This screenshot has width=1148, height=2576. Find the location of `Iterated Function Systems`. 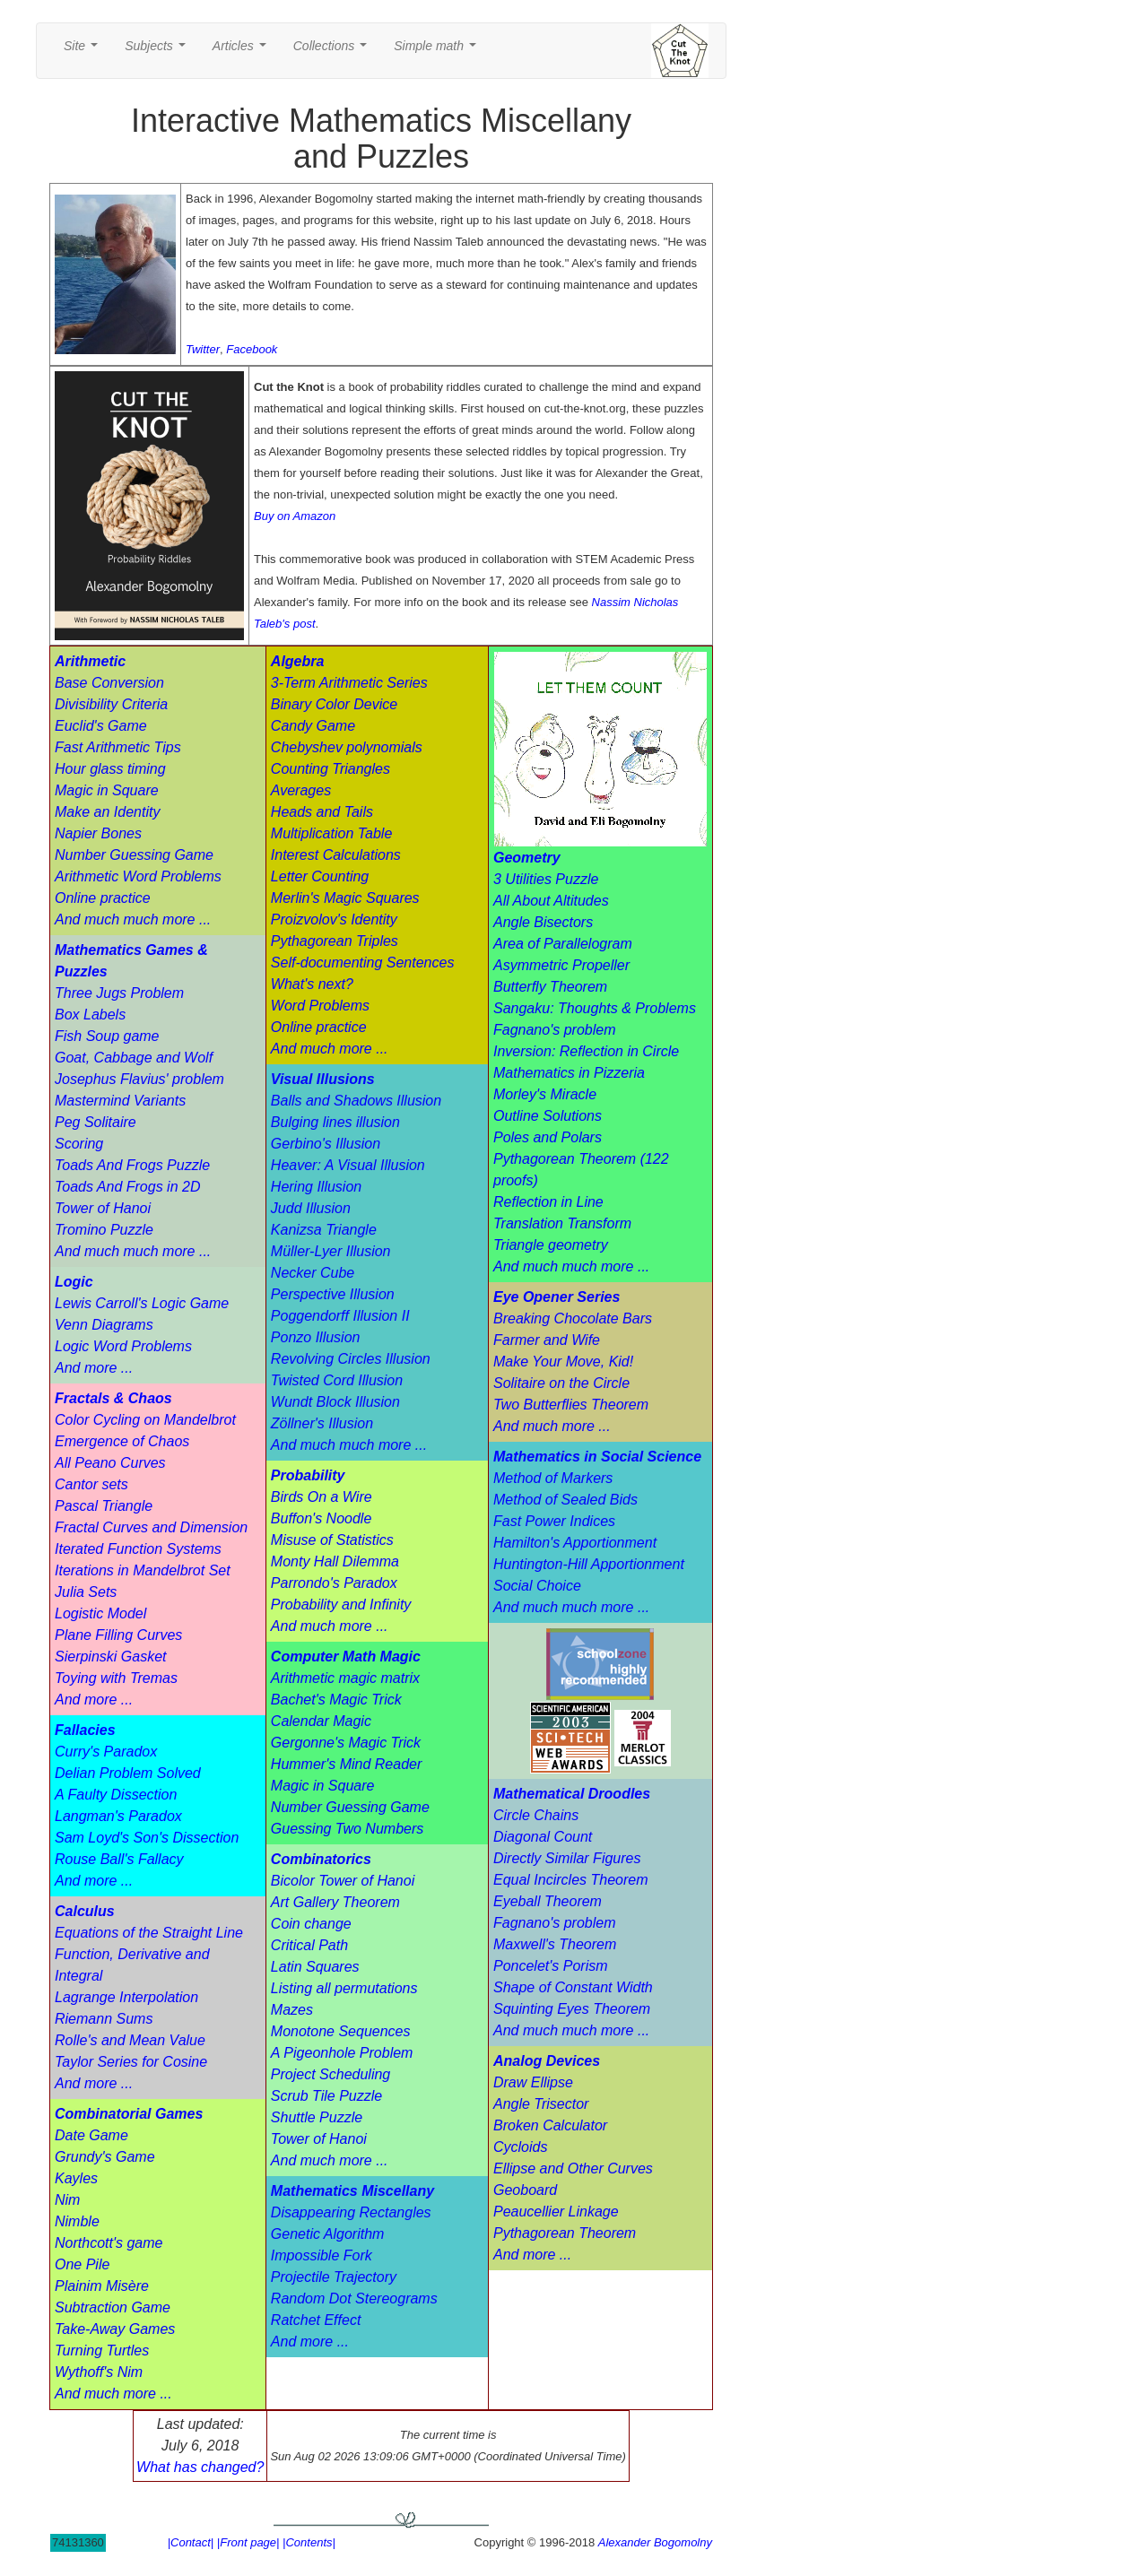

Iterated Function Systems is located at coordinates (138, 1549).